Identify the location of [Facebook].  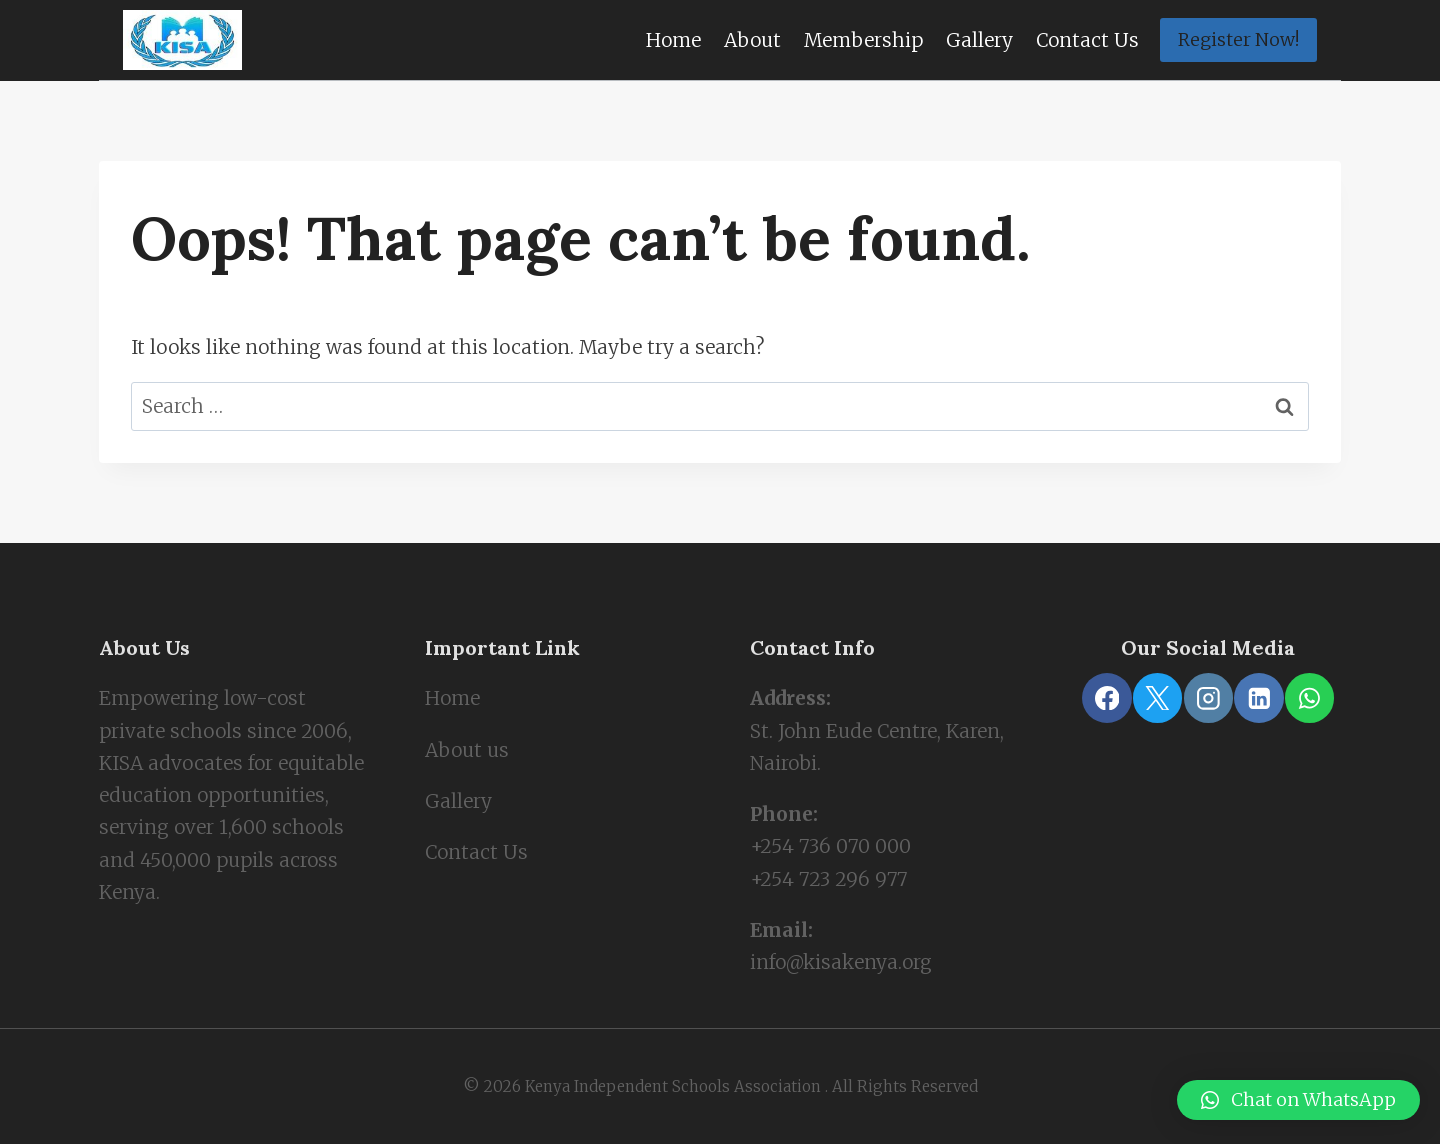
(1106, 697).